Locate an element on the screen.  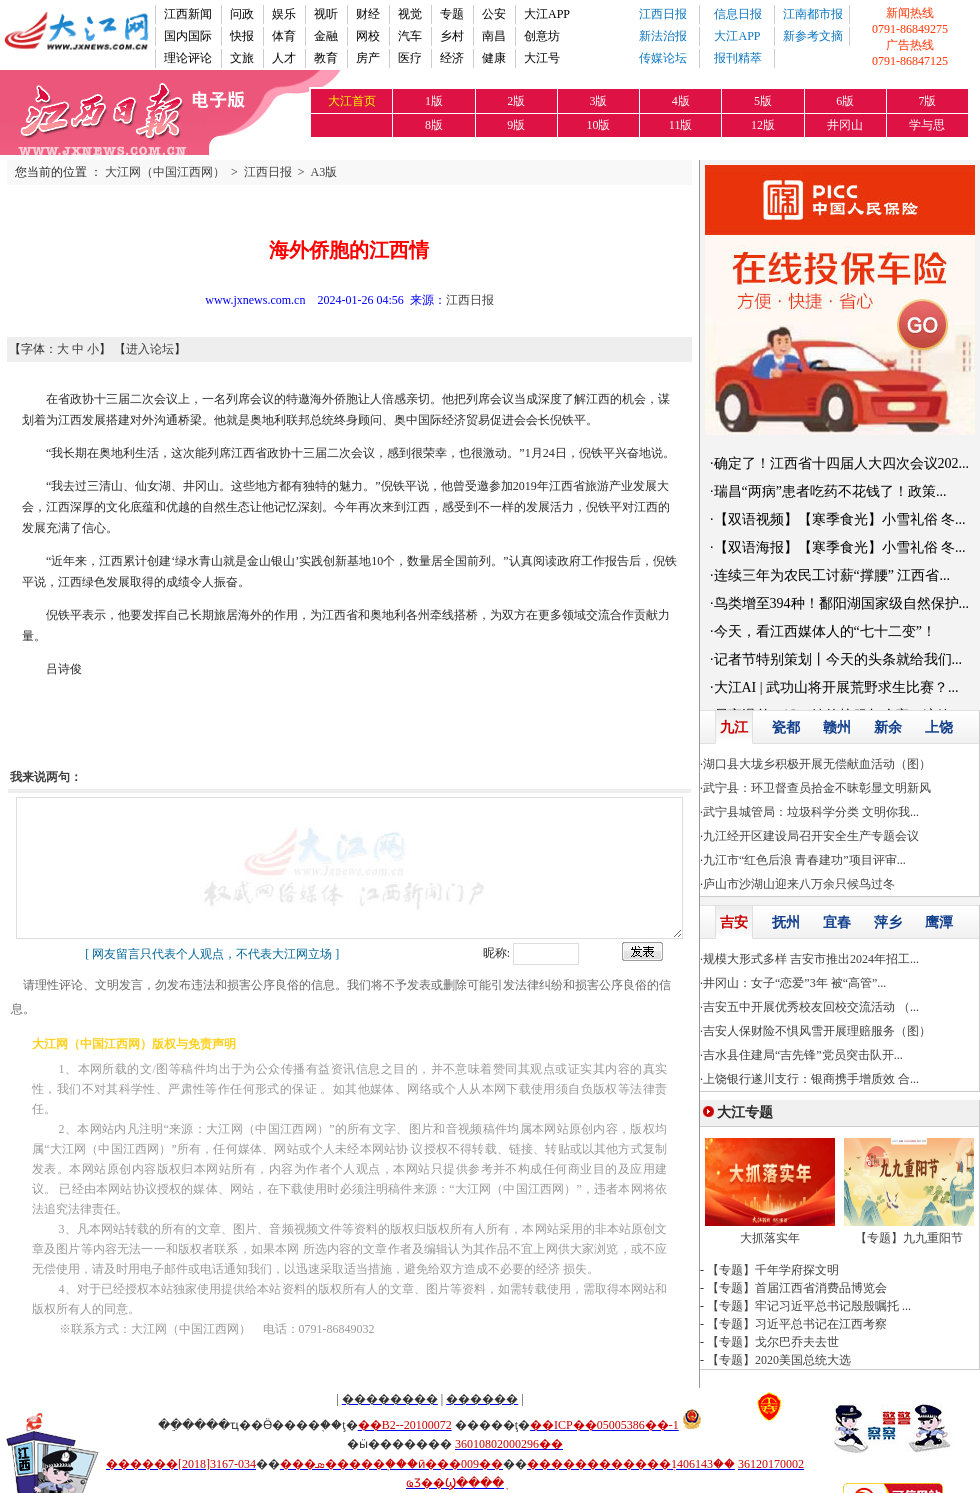
武宁县城管局：垃圾科学分类 文明你我... is located at coordinates (811, 812).